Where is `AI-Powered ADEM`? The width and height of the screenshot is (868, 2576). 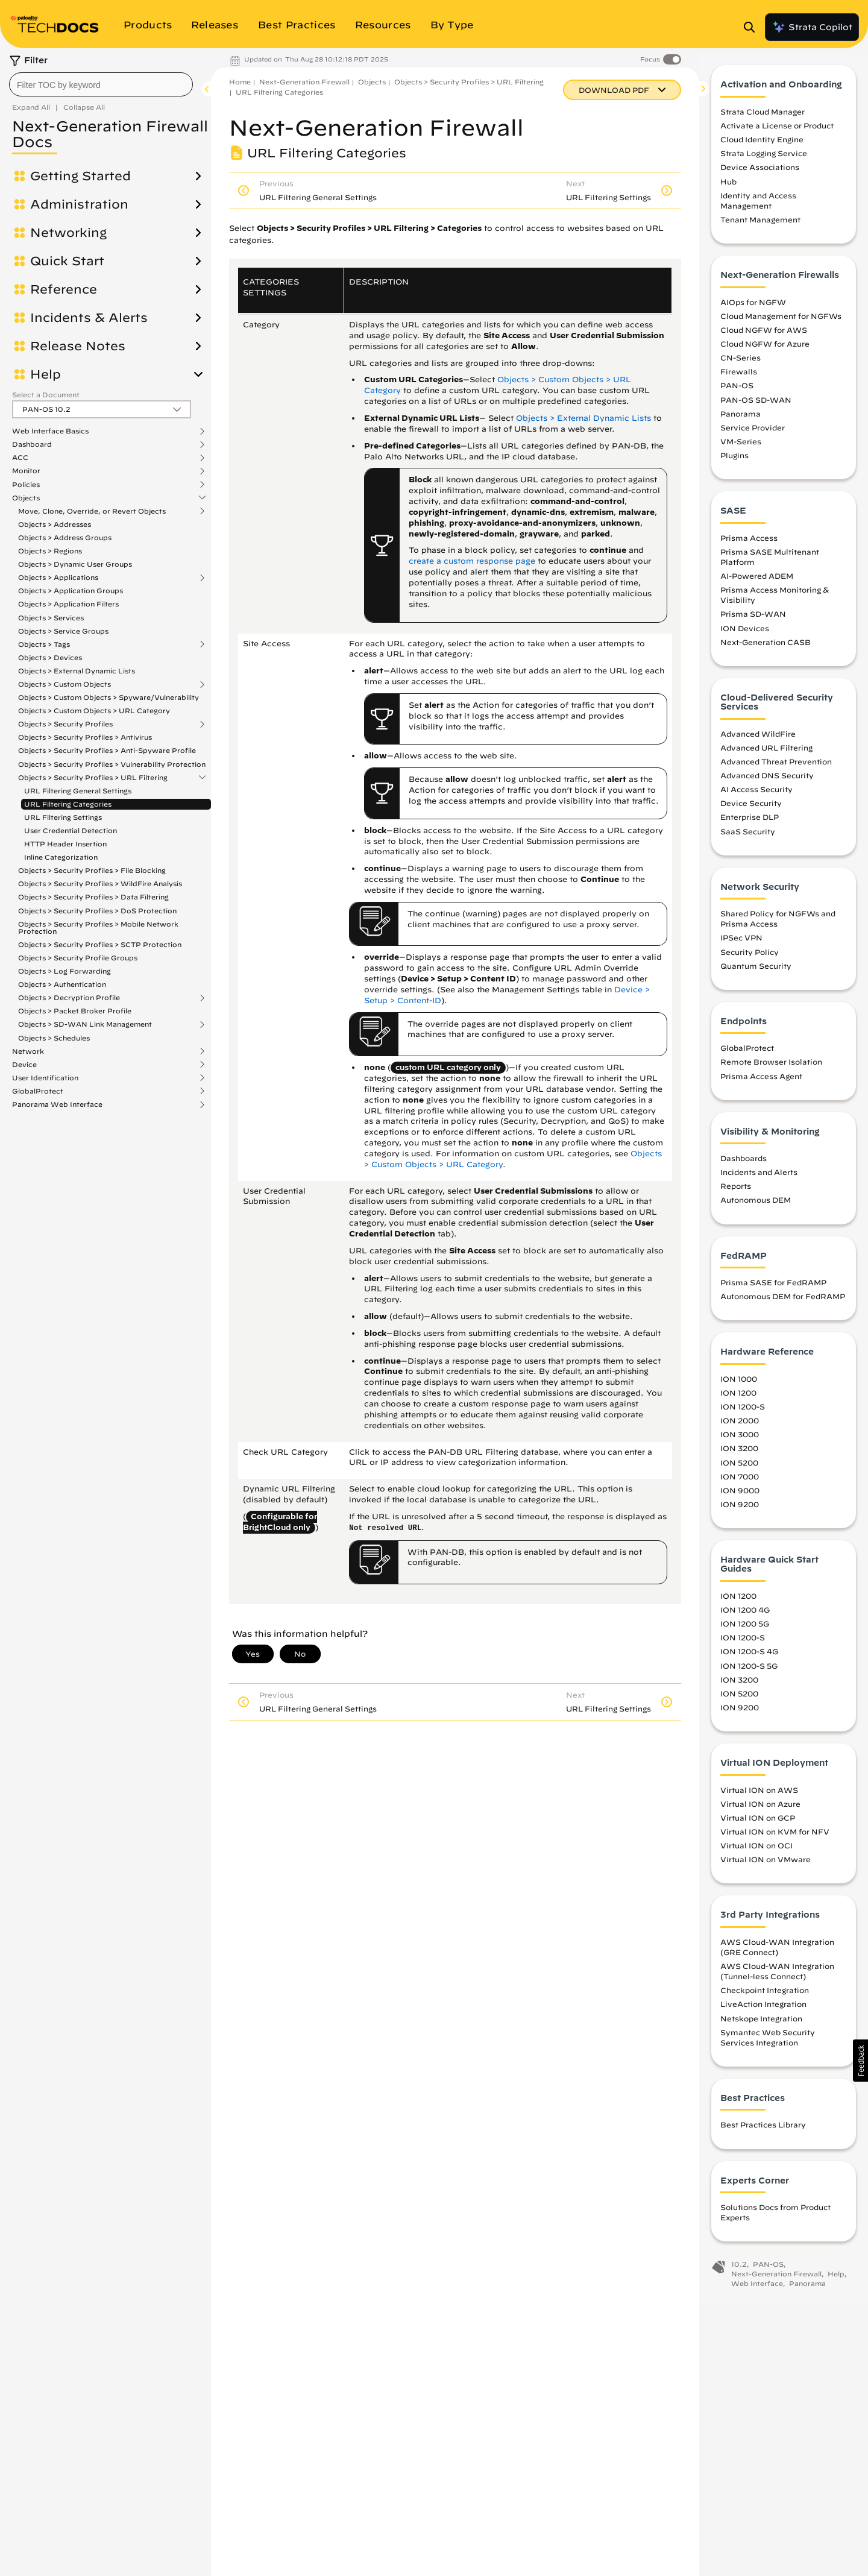 AI-Powered ADEM is located at coordinates (756, 583).